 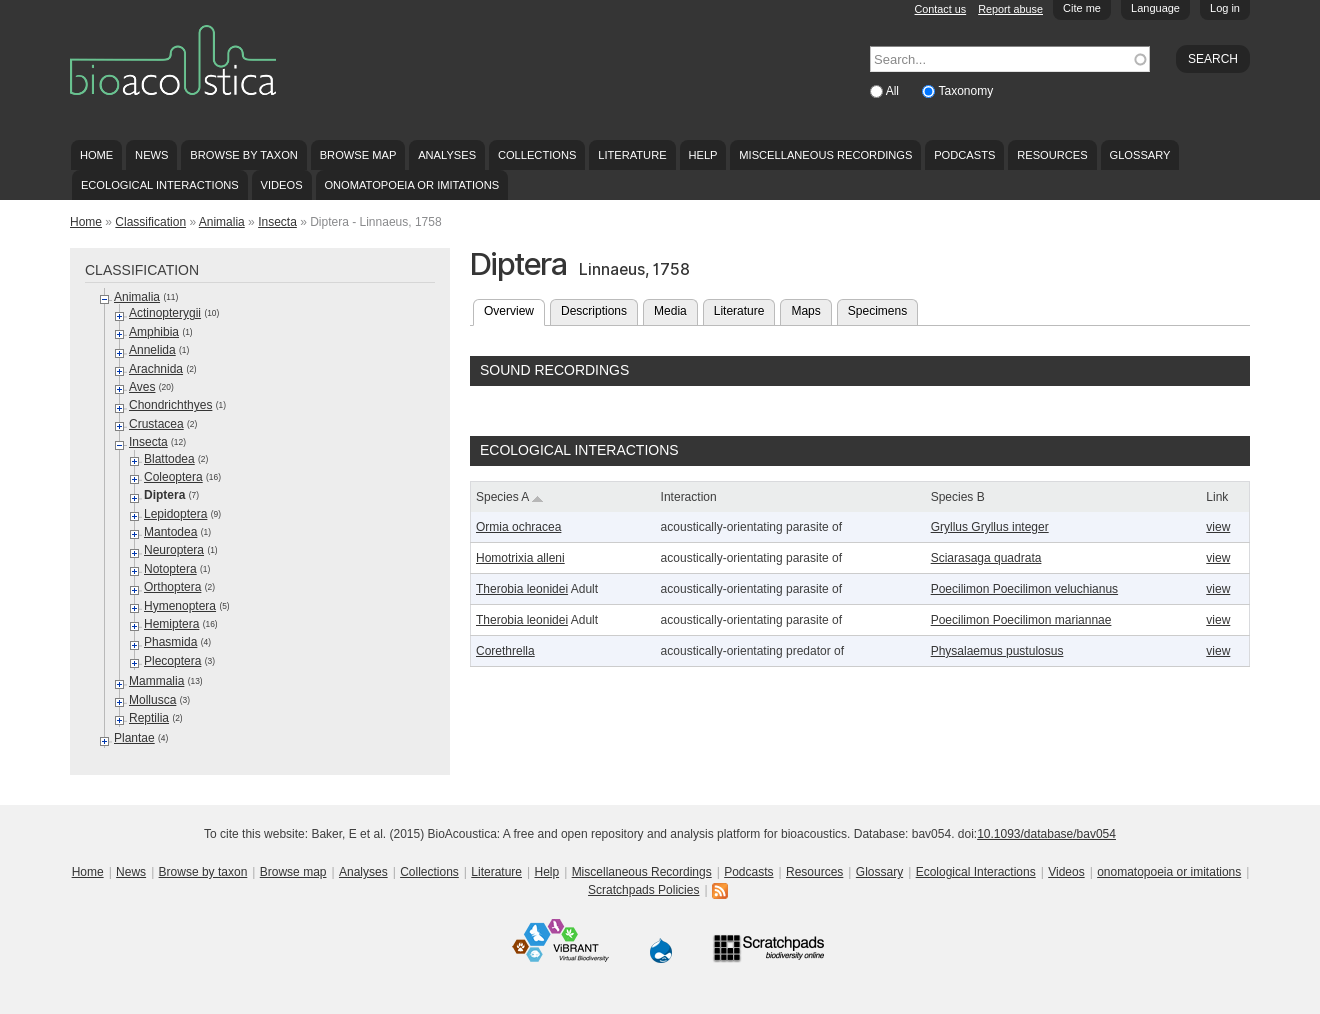 I want to click on Therobia leonidei, so click(x=522, y=589).